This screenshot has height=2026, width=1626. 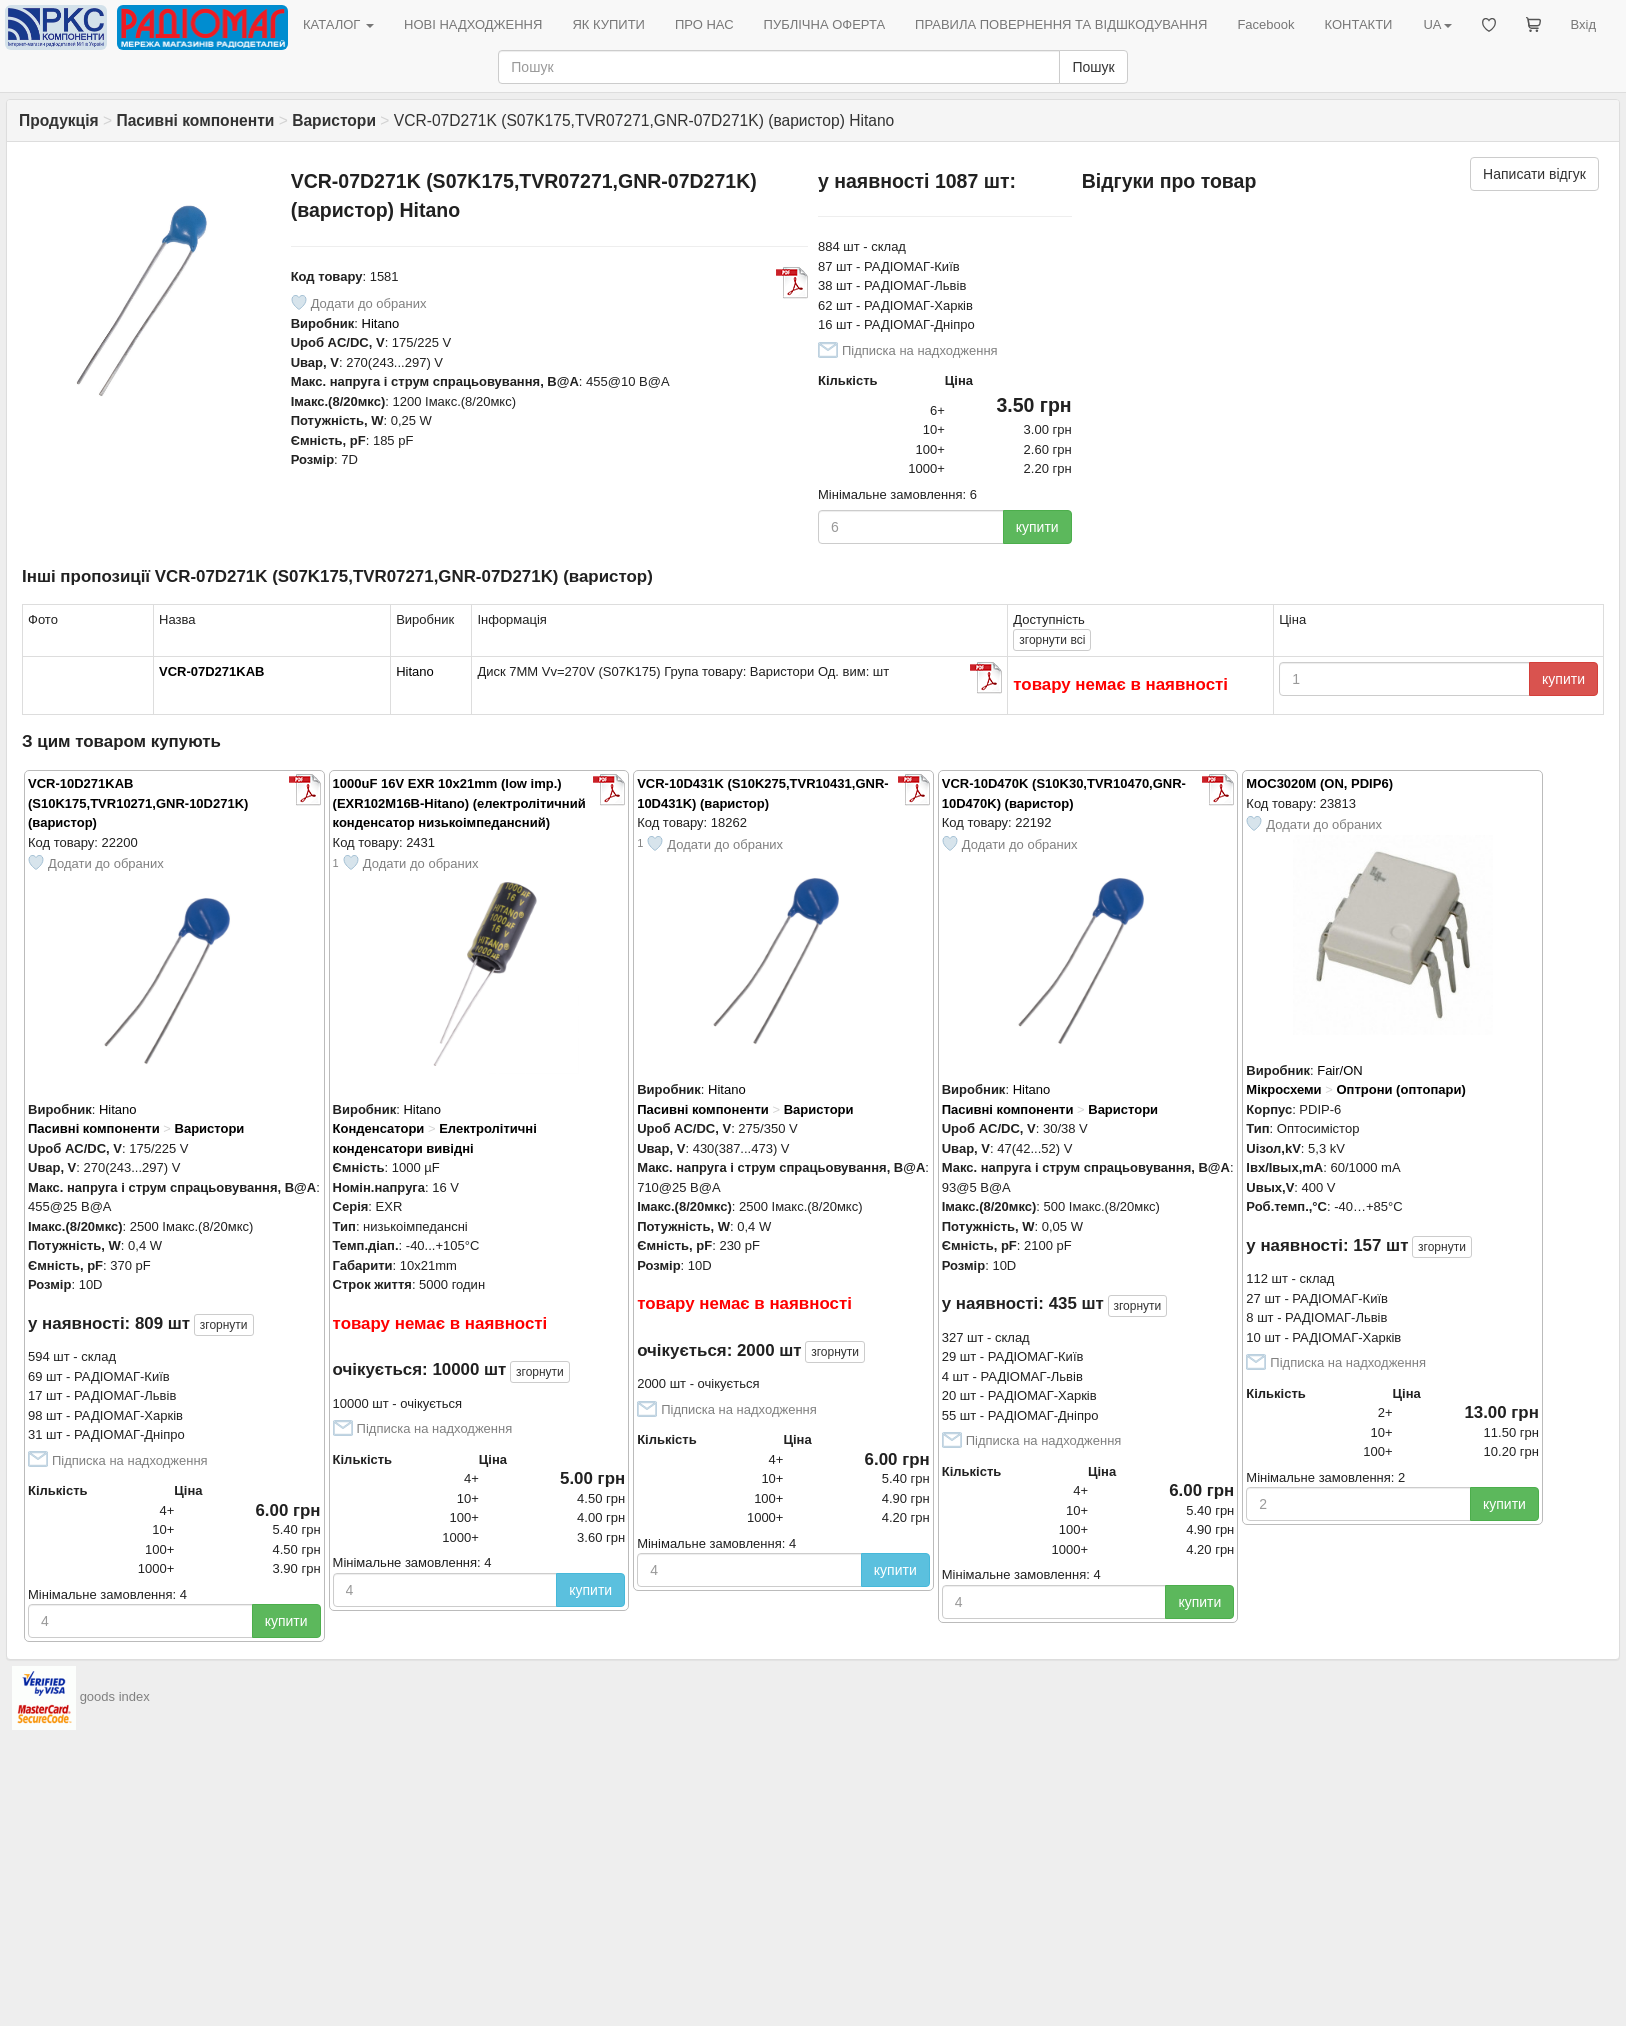 I want to click on ПРО НАС, so click(x=704, y=24).